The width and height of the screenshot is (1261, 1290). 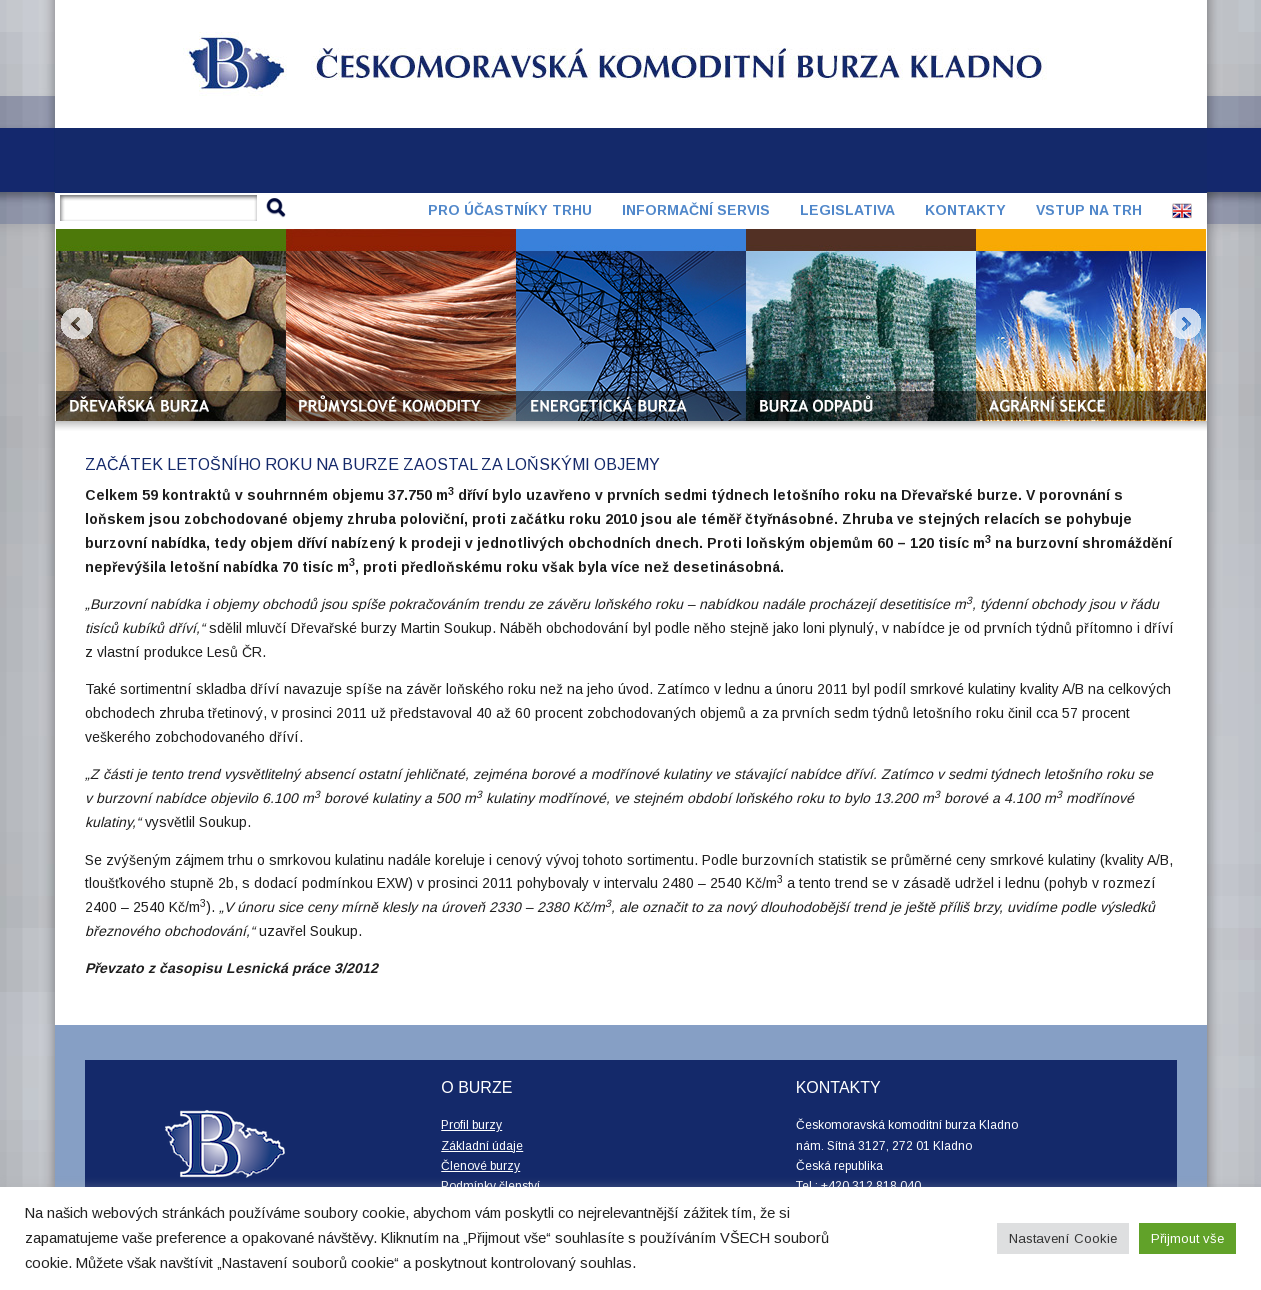 What do you see at coordinates (696, 210) in the screenshot?
I see `Informační servis` at bounding box center [696, 210].